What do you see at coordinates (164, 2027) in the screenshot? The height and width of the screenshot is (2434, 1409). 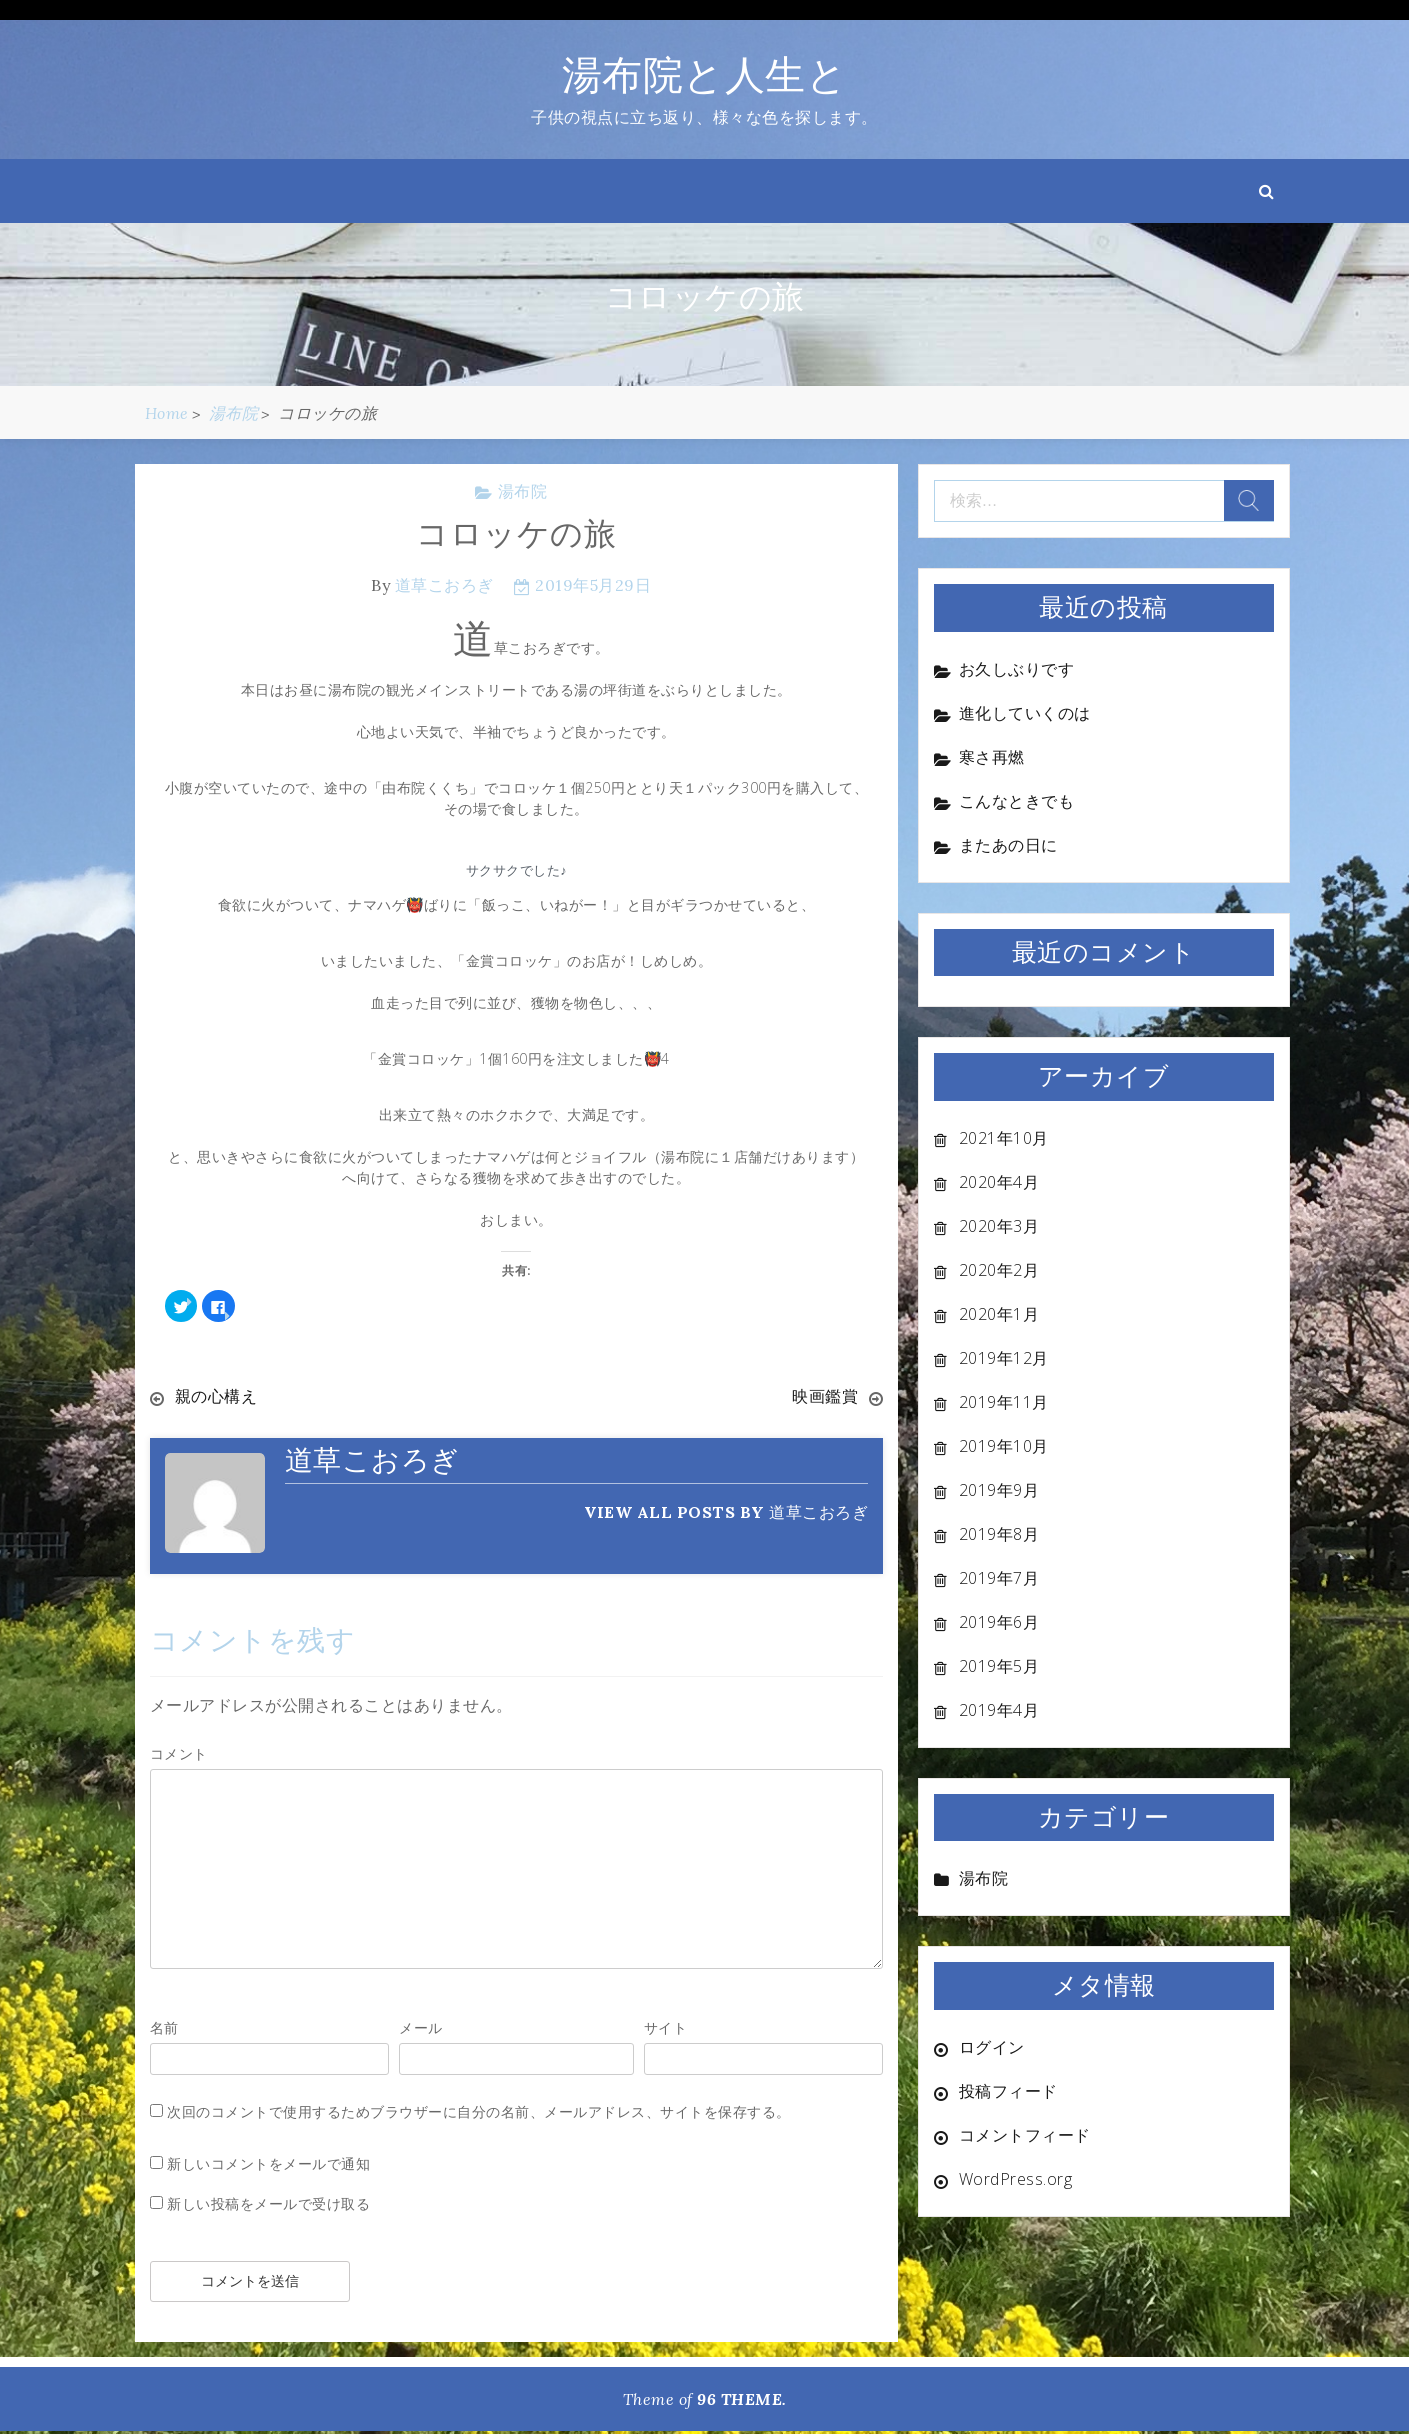 I see `名前` at bounding box center [164, 2027].